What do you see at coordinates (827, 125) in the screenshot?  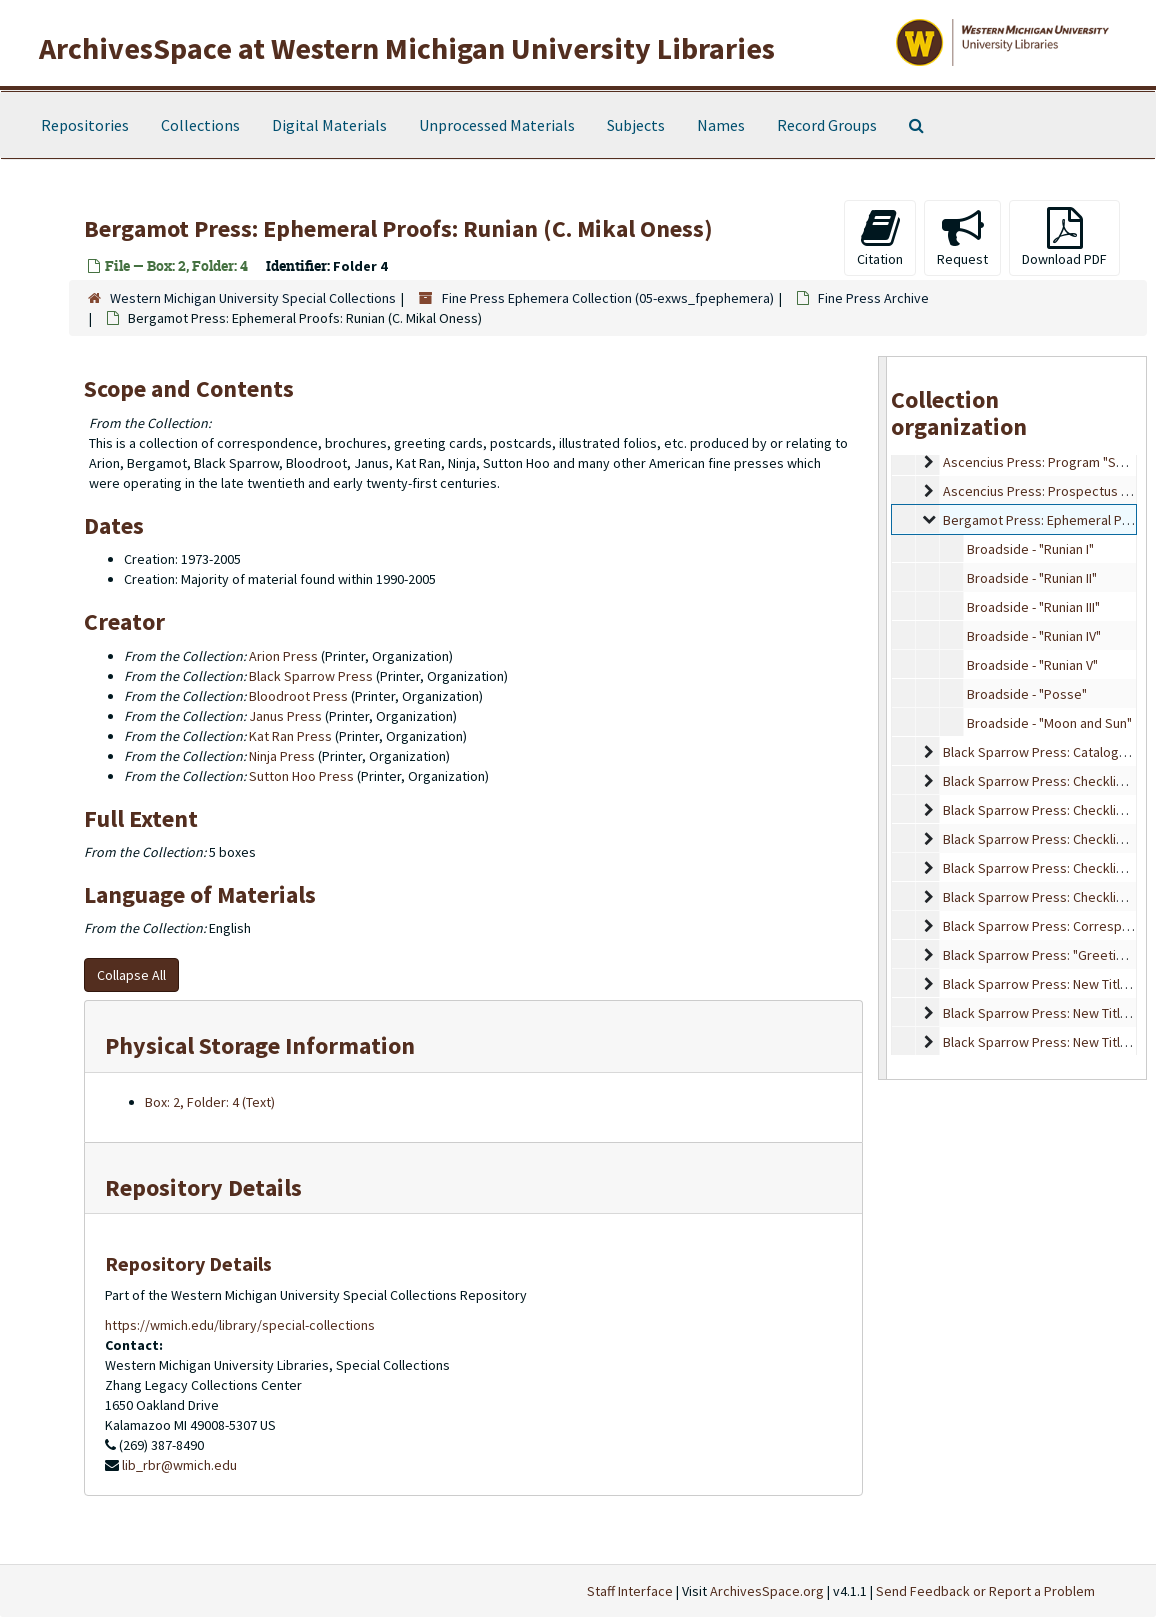 I see `Record Groups` at bounding box center [827, 125].